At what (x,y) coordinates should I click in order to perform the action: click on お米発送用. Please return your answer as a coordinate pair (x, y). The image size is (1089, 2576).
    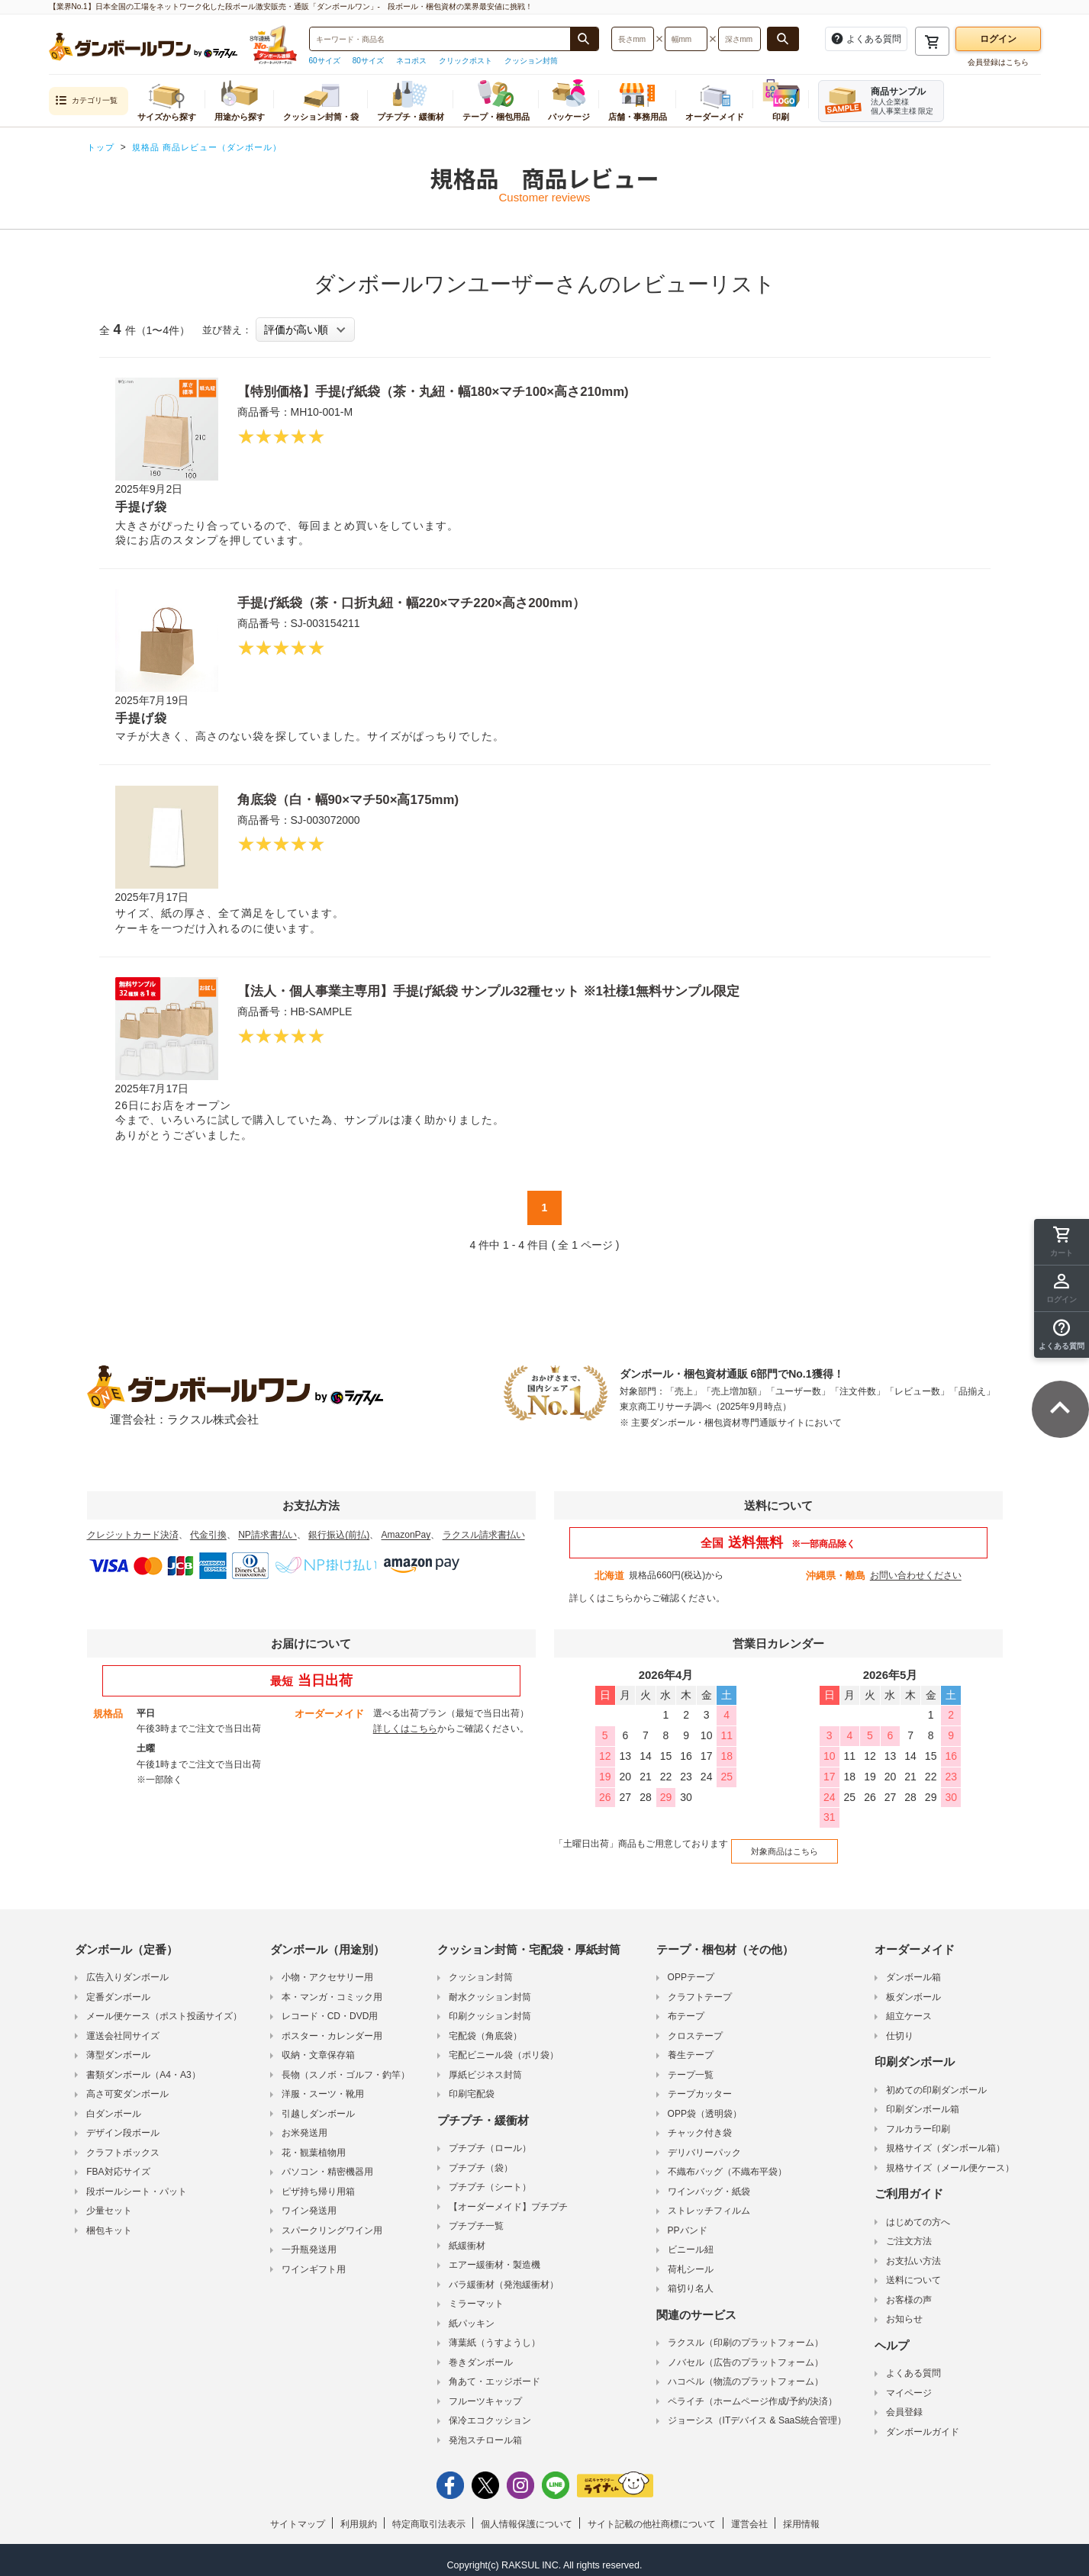
    Looking at the image, I should click on (304, 2123).